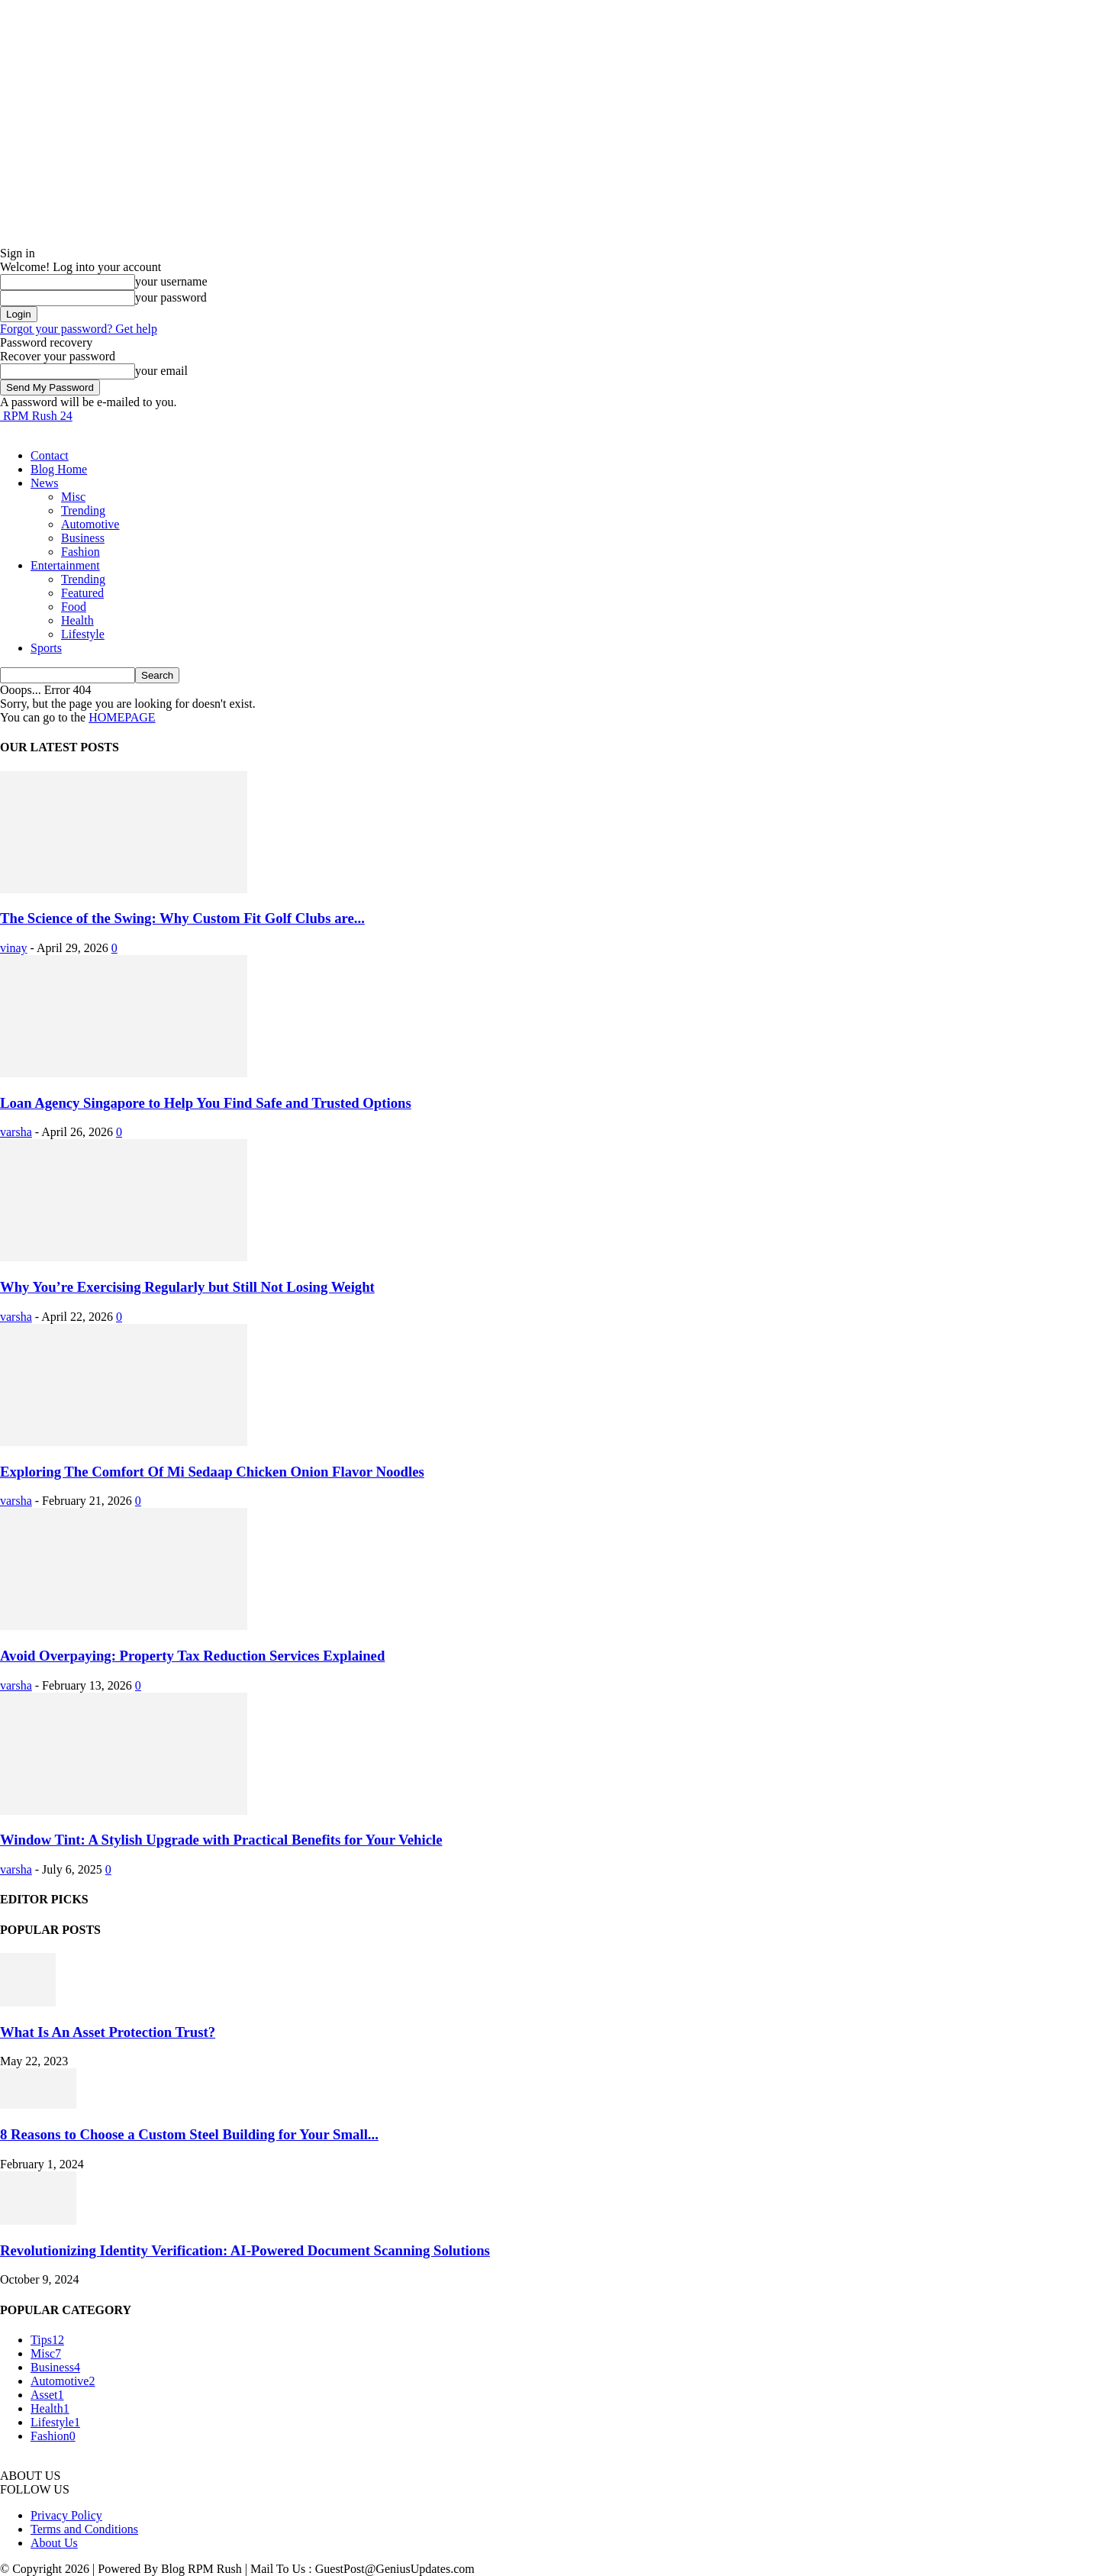  Describe the element at coordinates (54, 2542) in the screenshot. I see `About Us` at that location.